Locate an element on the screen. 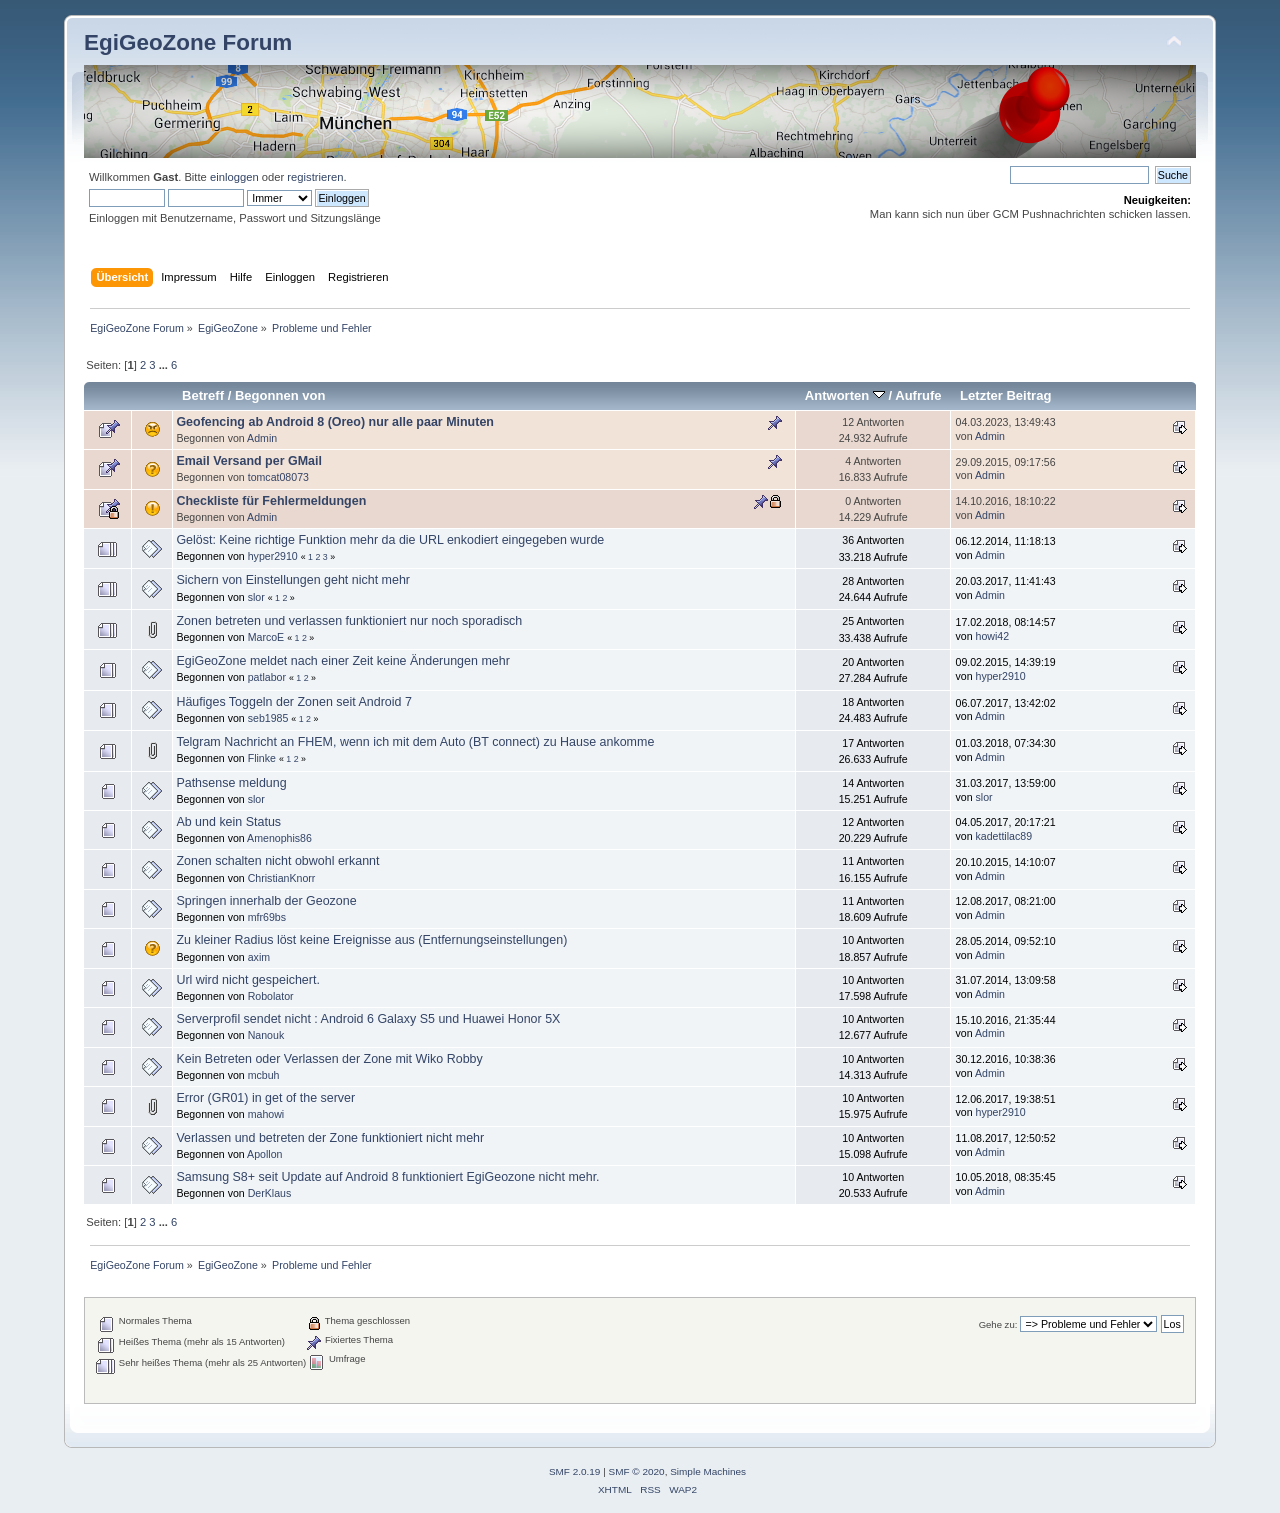 The width and height of the screenshot is (1280, 1513). Aufrufe is located at coordinates (918, 395).